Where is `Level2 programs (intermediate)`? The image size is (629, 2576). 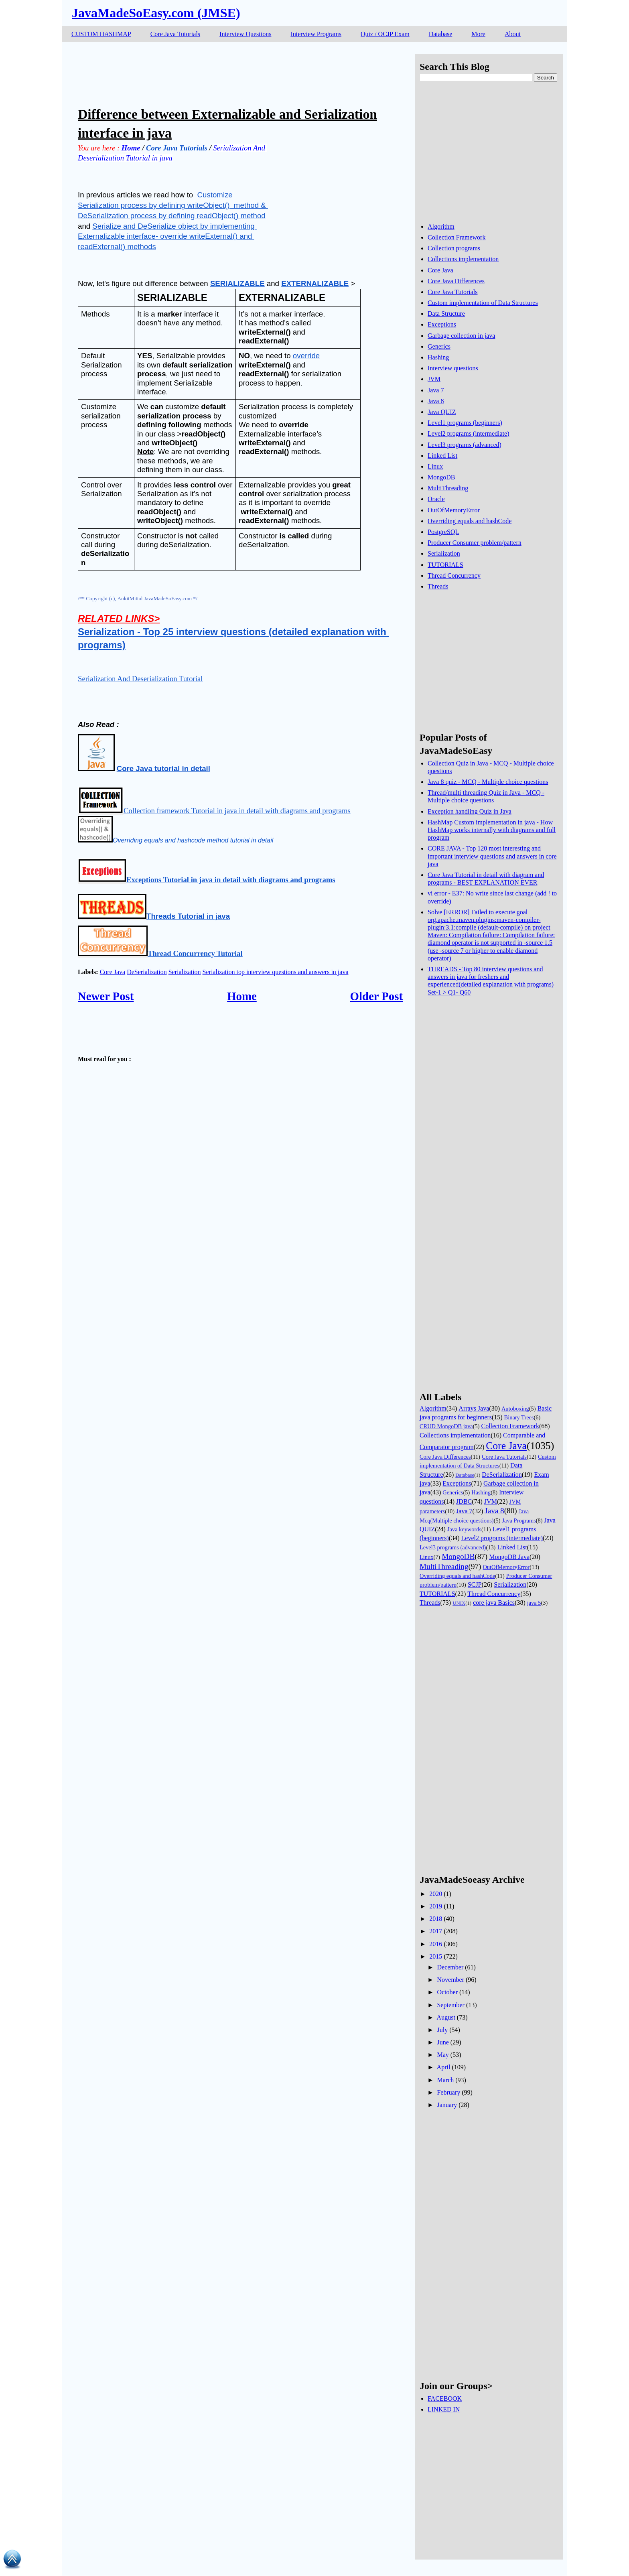
Level2 programs (intermediate) is located at coordinates (468, 433).